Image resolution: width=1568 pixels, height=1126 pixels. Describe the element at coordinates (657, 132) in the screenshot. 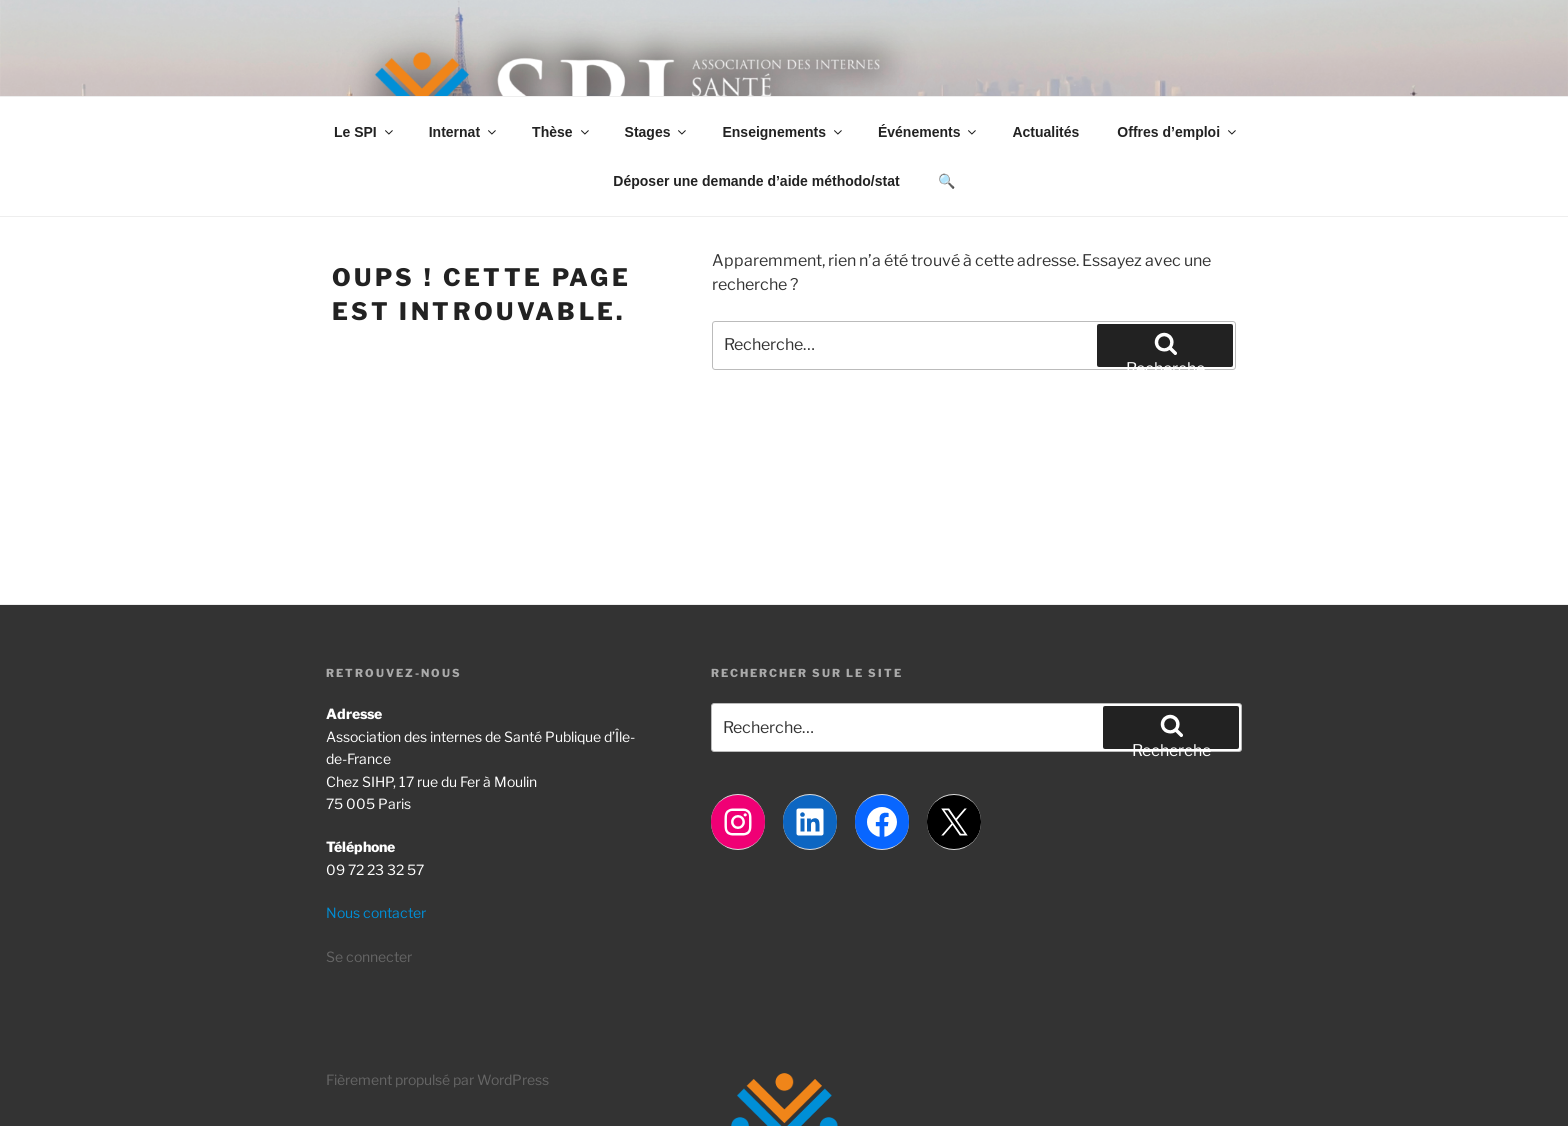

I see `Stages` at that location.